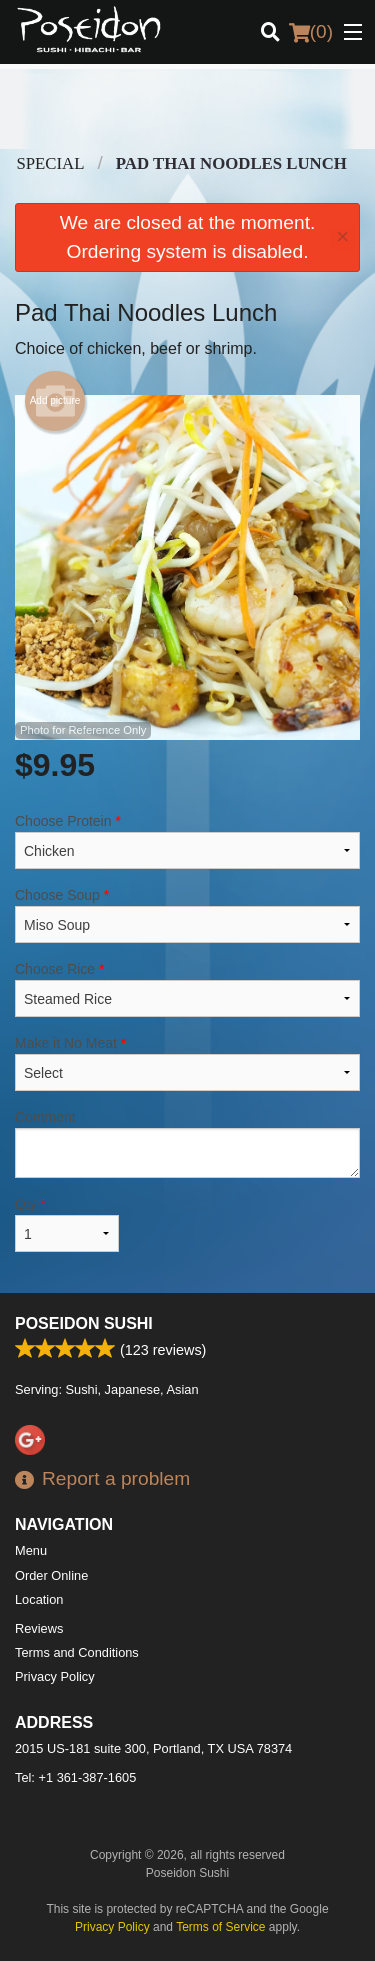  What do you see at coordinates (51, 1575) in the screenshot?
I see `Order Online` at bounding box center [51, 1575].